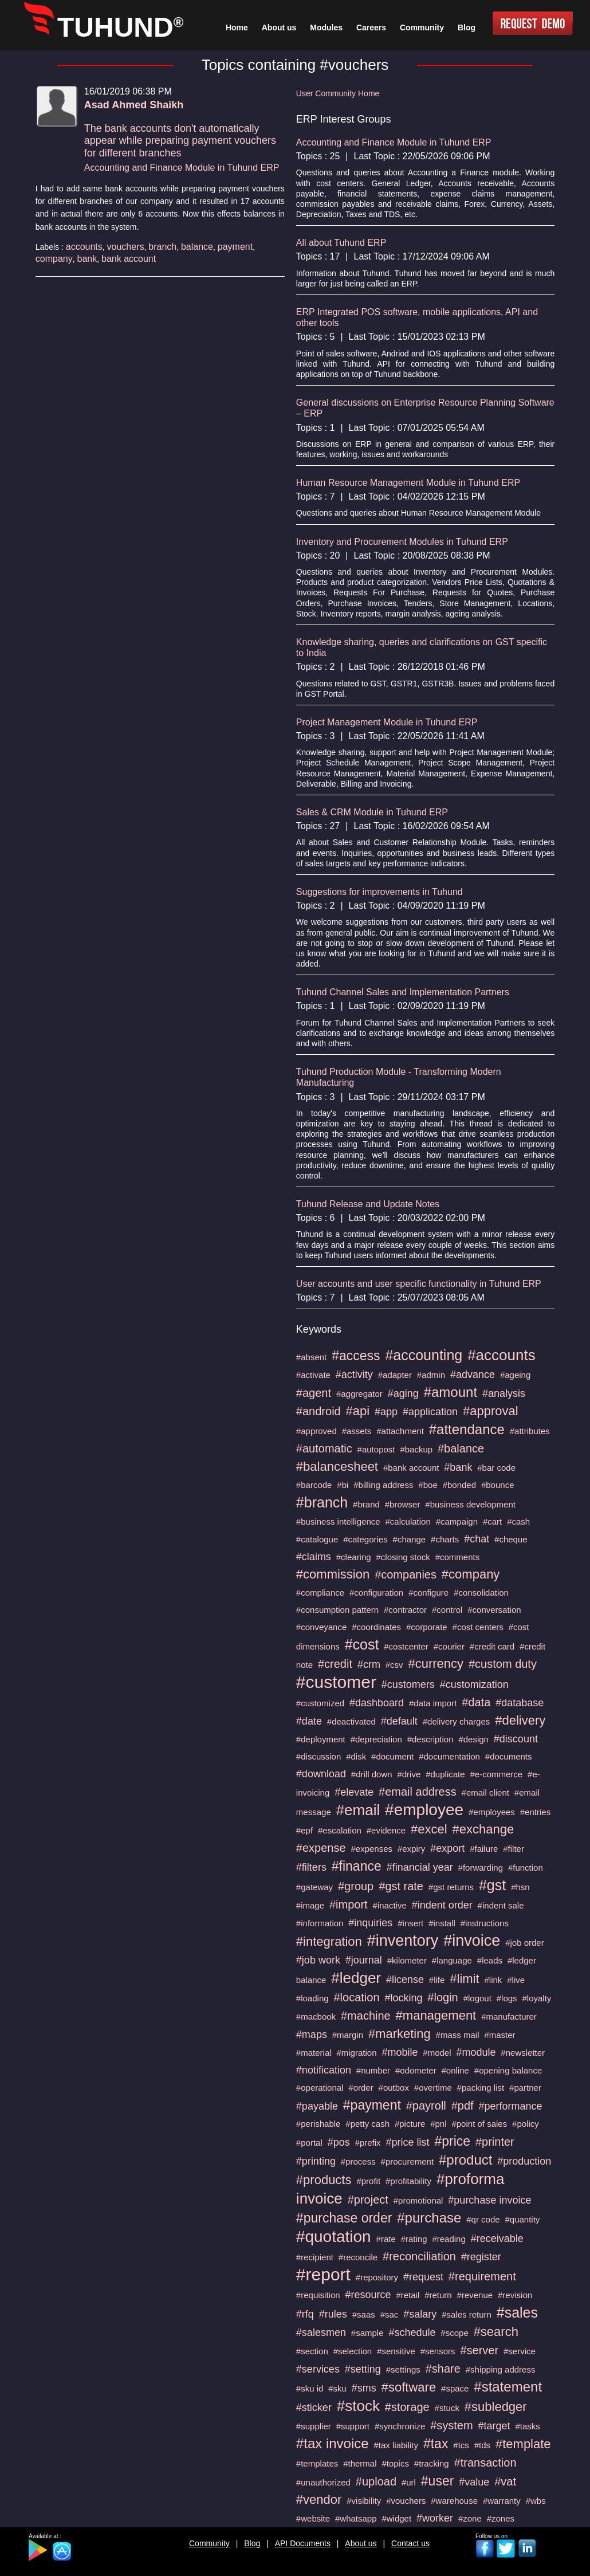  What do you see at coordinates (496, 1467) in the screenshot?
I see `#bar code` at bounding box center [496, 1467].